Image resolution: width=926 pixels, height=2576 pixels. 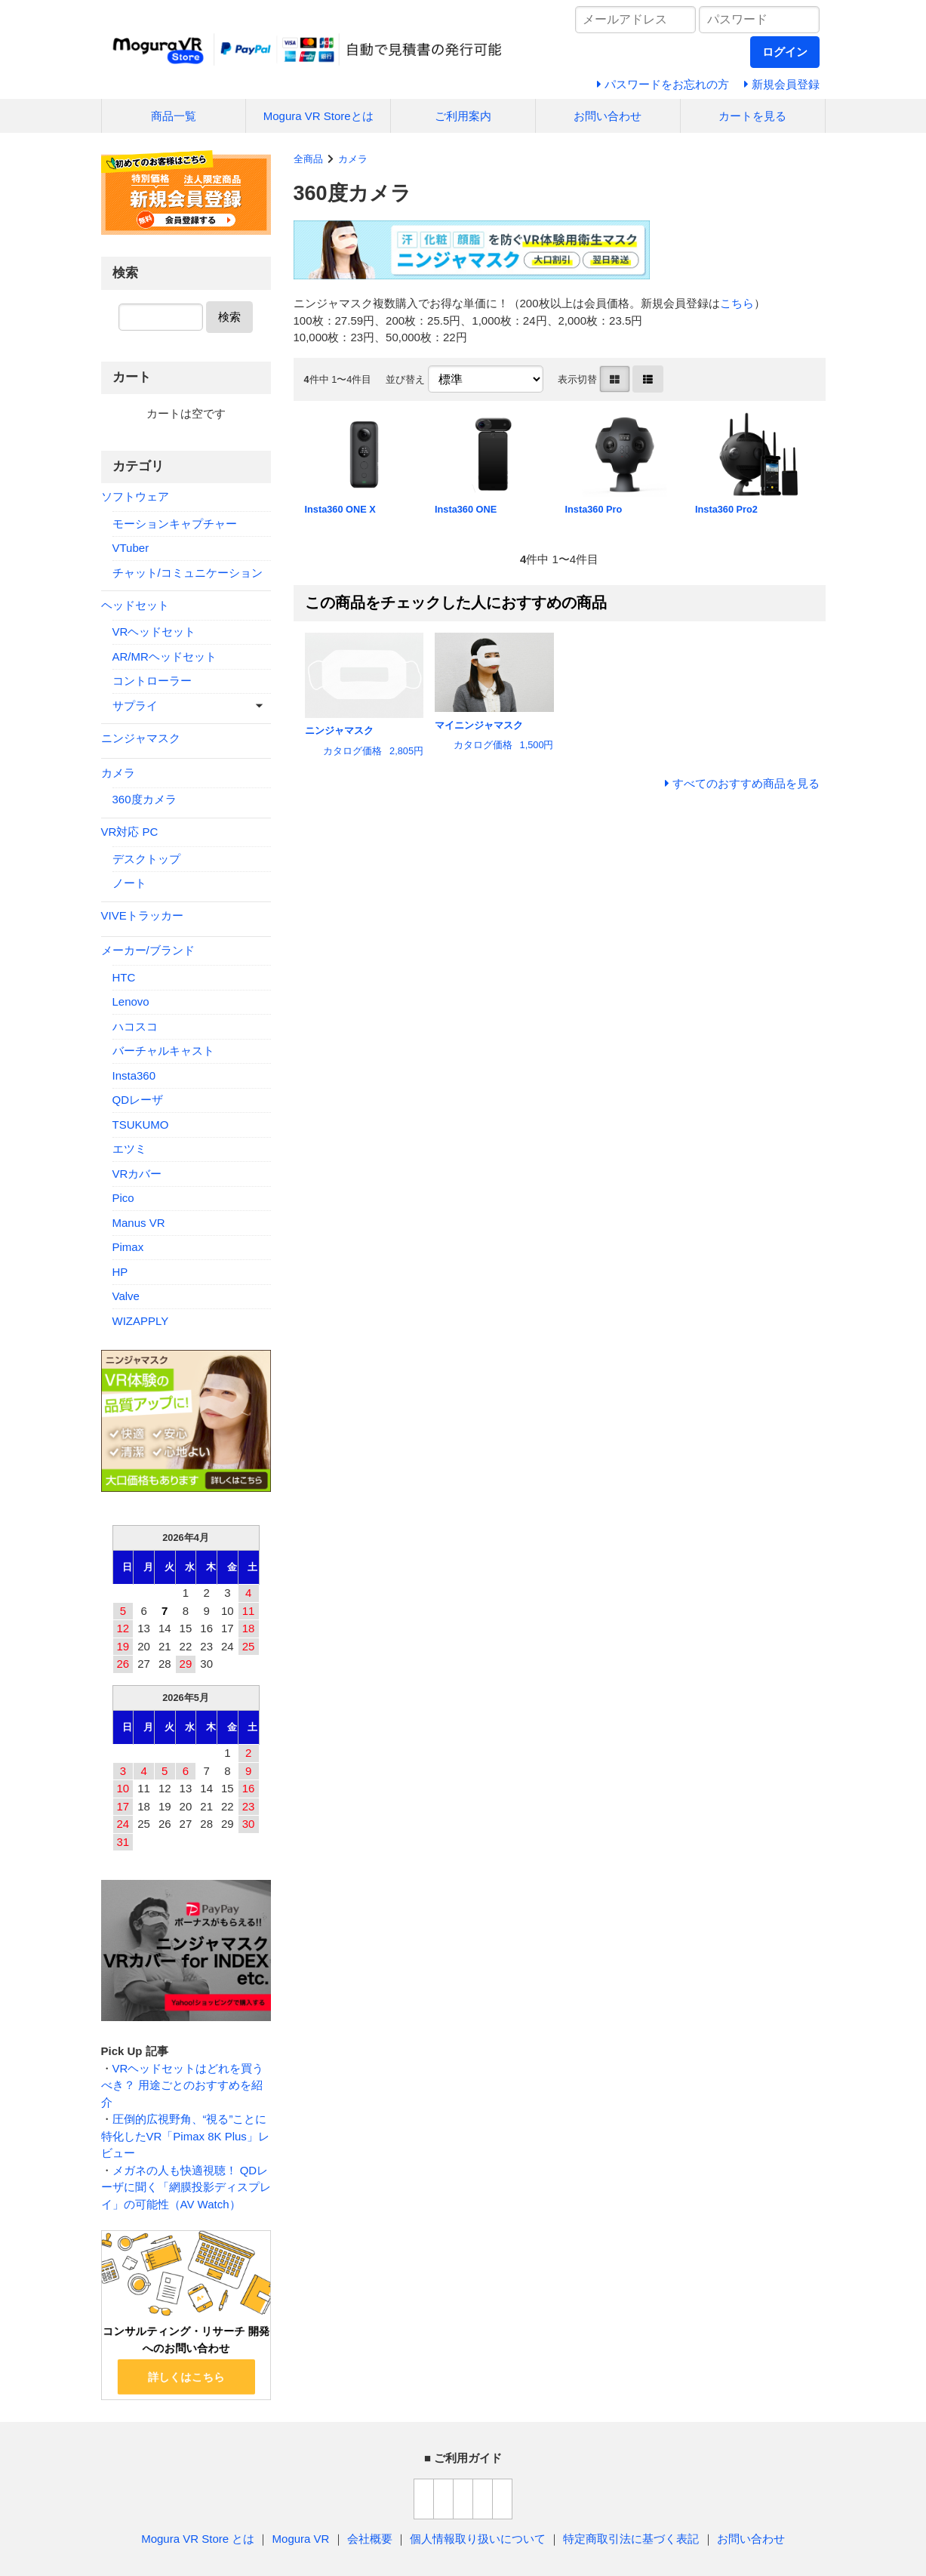 I want to click on Mogura VR Store とは, so click(x=197, y=2538).